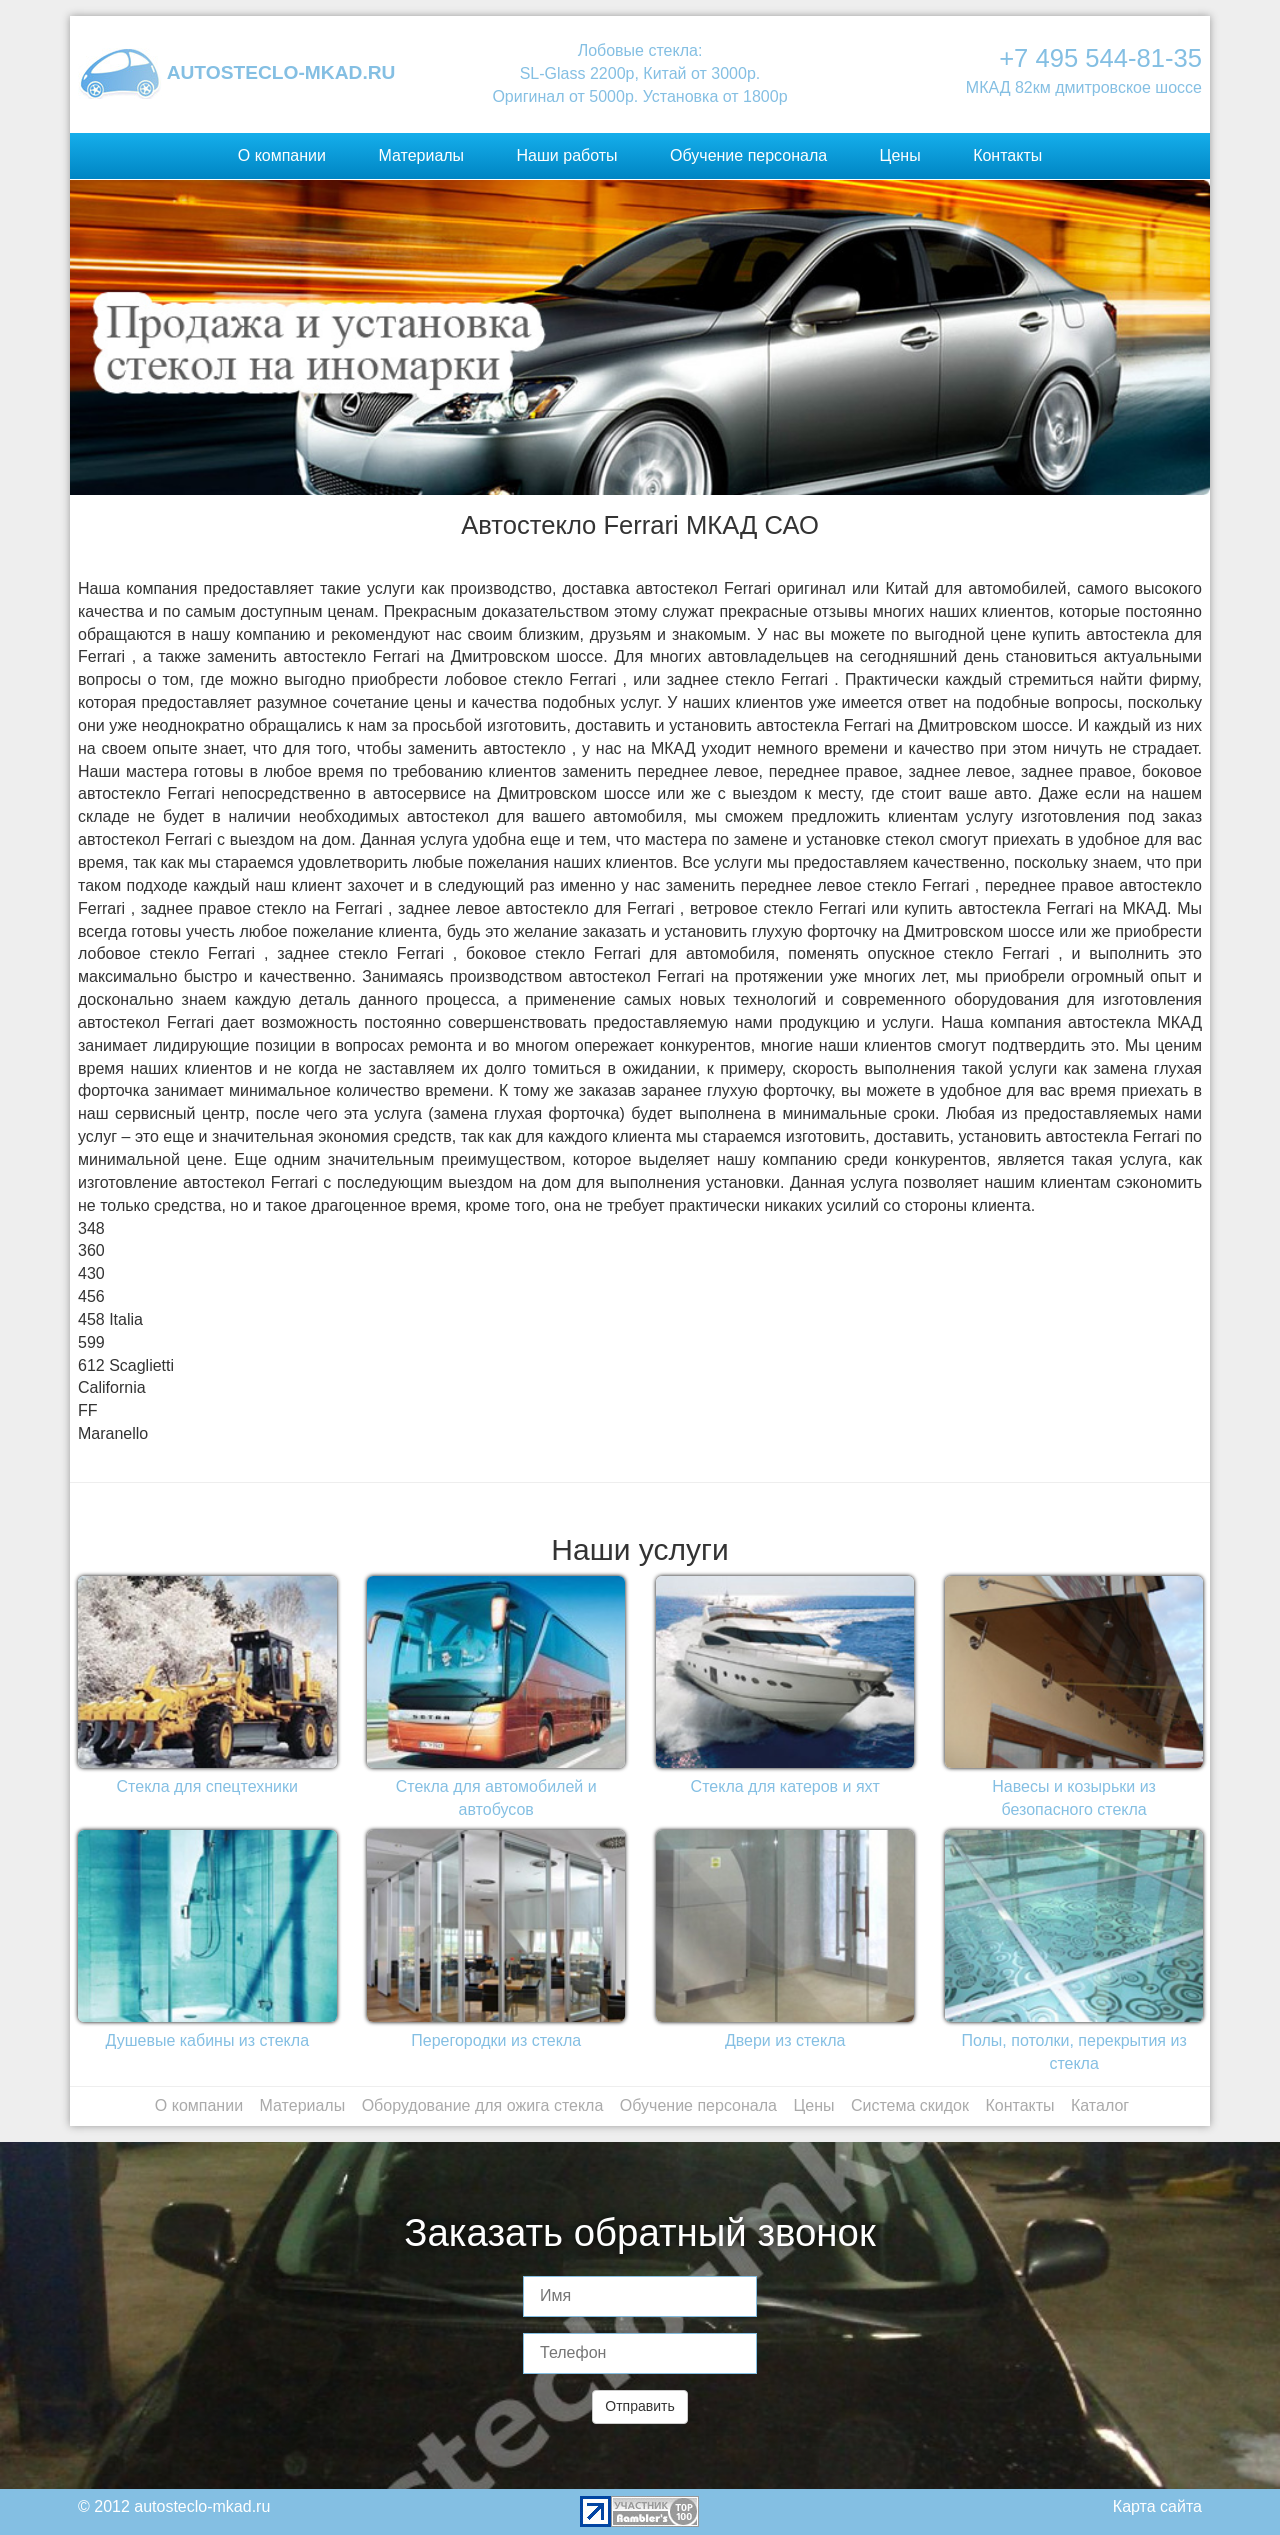  What do you see at coordinates (639, 2406) in the screenshot?
I see `Отправить` at bounding box center [639, 2406].